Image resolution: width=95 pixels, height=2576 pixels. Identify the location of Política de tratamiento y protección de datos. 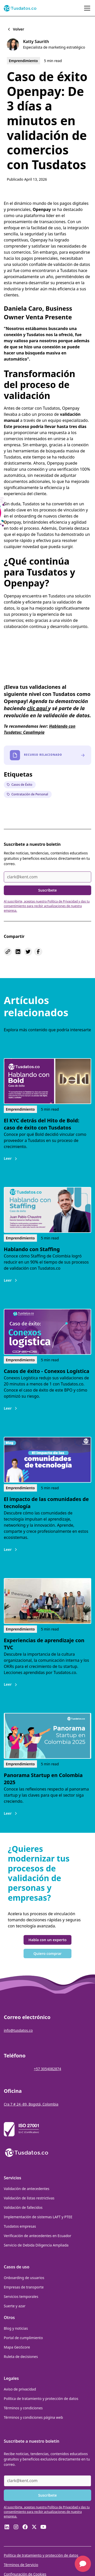
(41, 2398).